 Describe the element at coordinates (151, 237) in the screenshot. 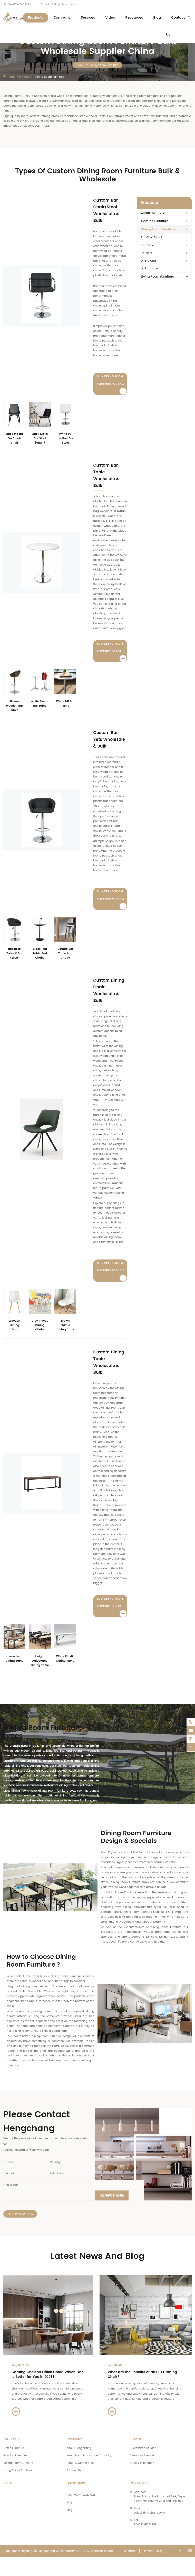

I see `Bar Chair/Stool` at that location.